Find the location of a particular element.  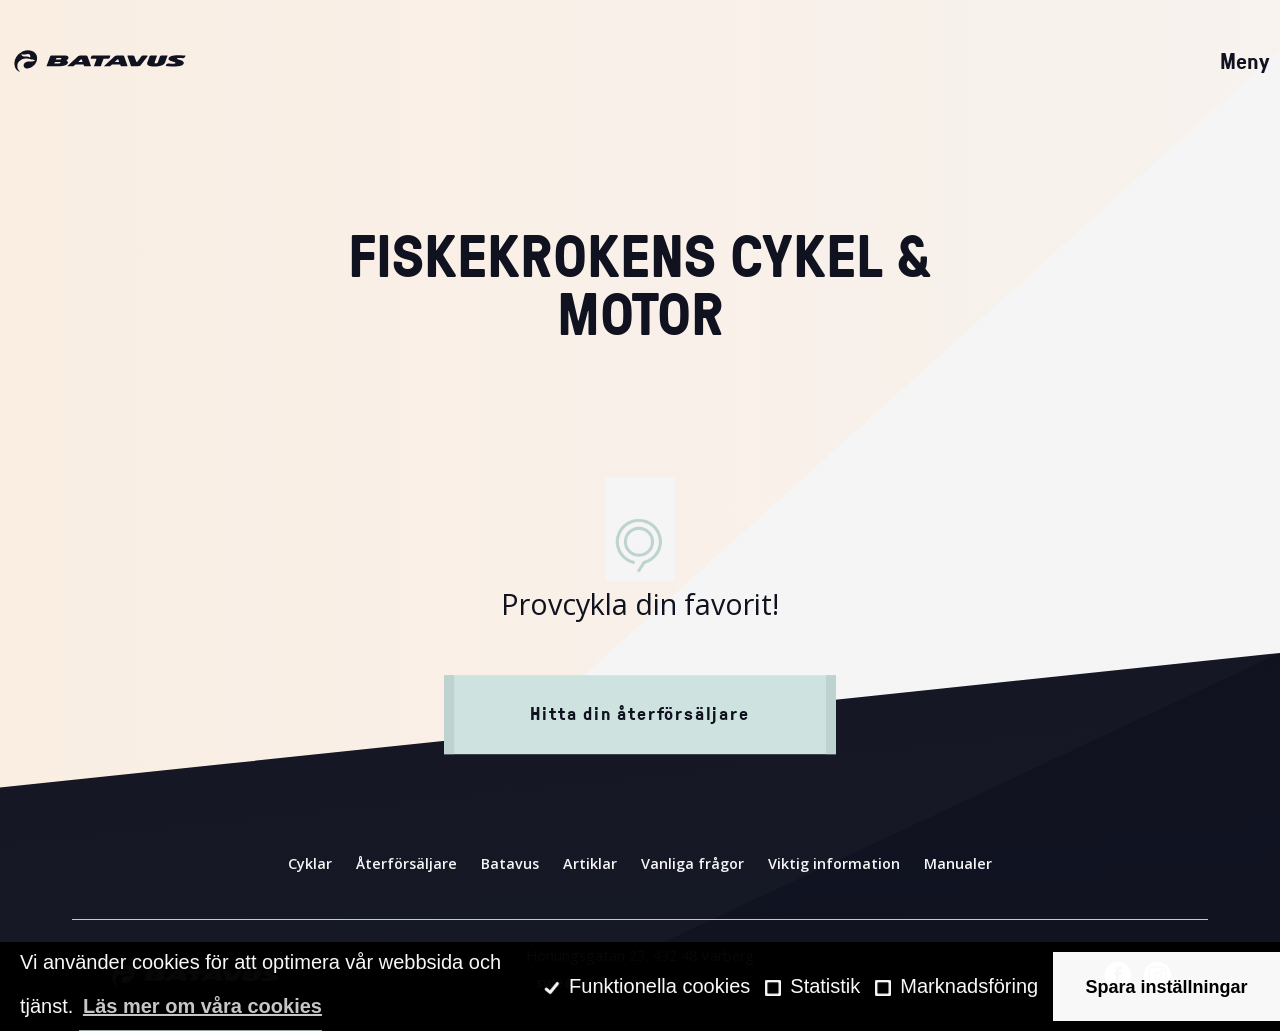

[Hem] is located at coordinates (100, 62).